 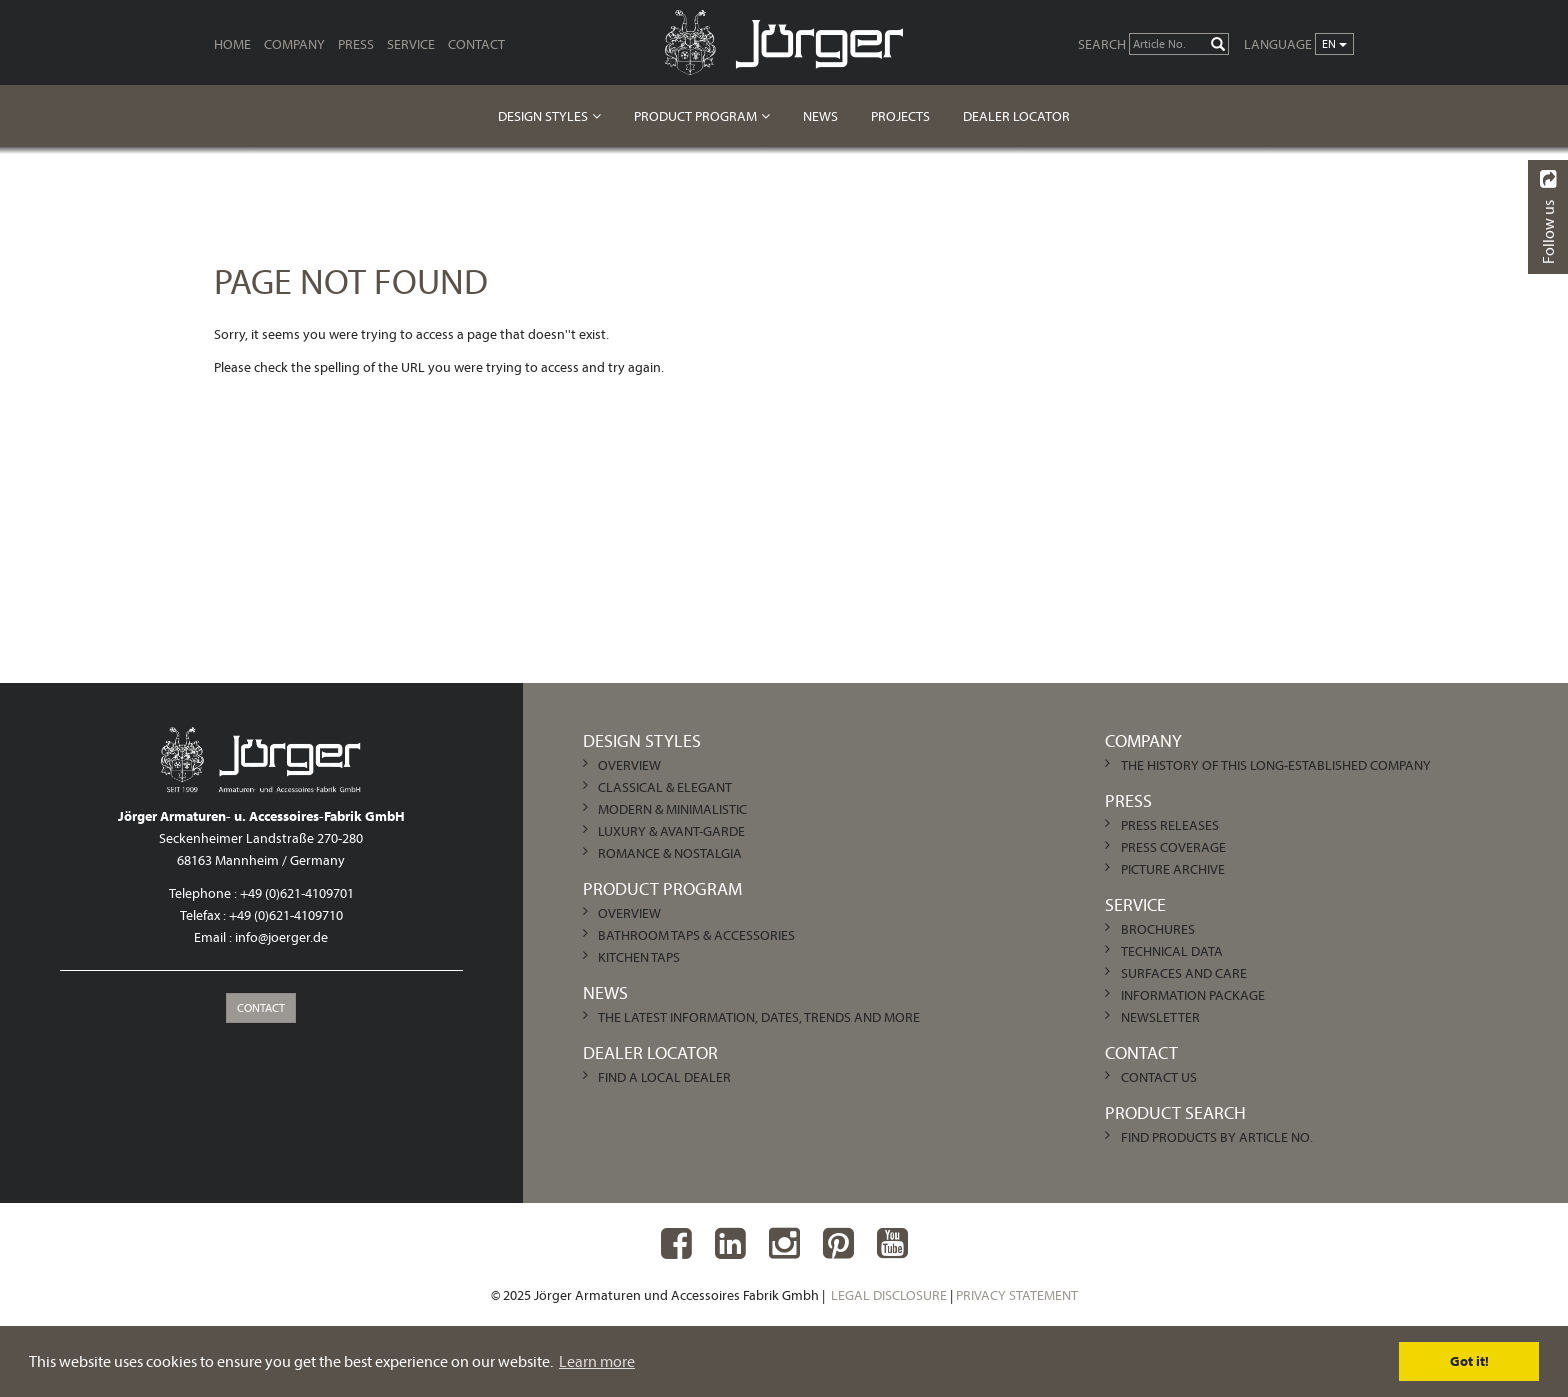 What do you see at coordinates (670, 853) in the screenshot?
I see `Romance & Nostalgia` at bounding box center [670, 853].